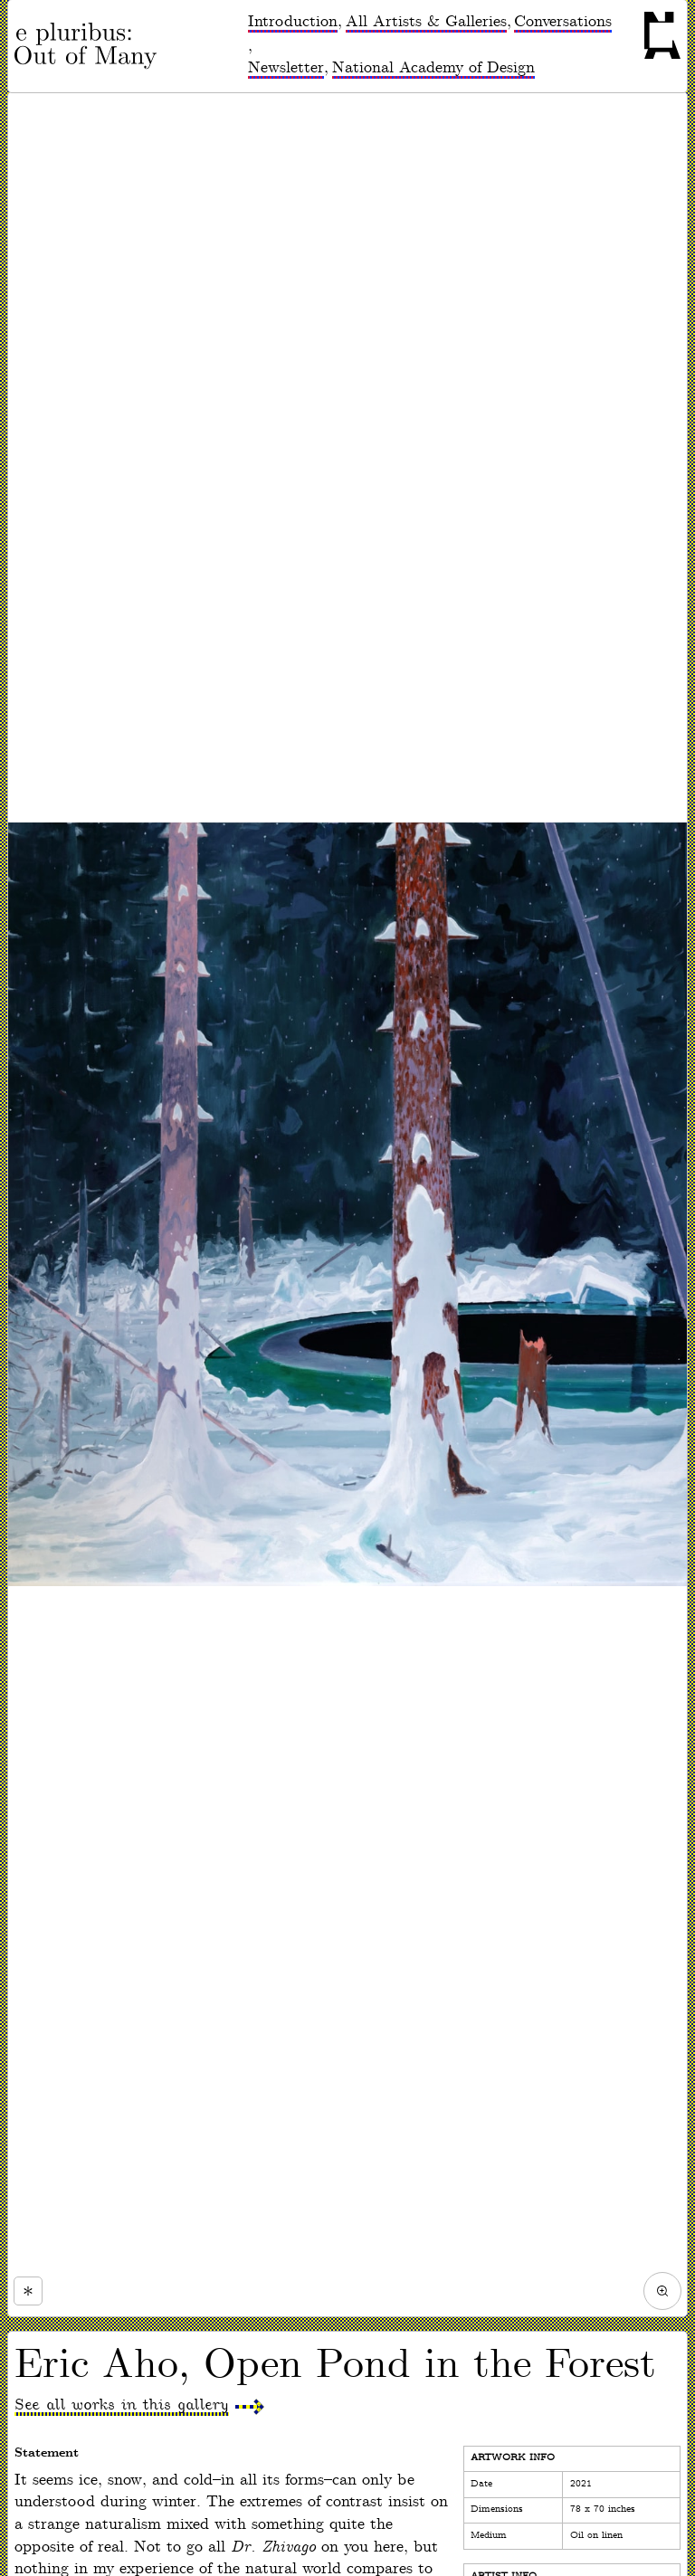 Image resolution: width=695 pixels, height=2576 pixels. I want to click on All Artists & Galleries, so click(426, 22).